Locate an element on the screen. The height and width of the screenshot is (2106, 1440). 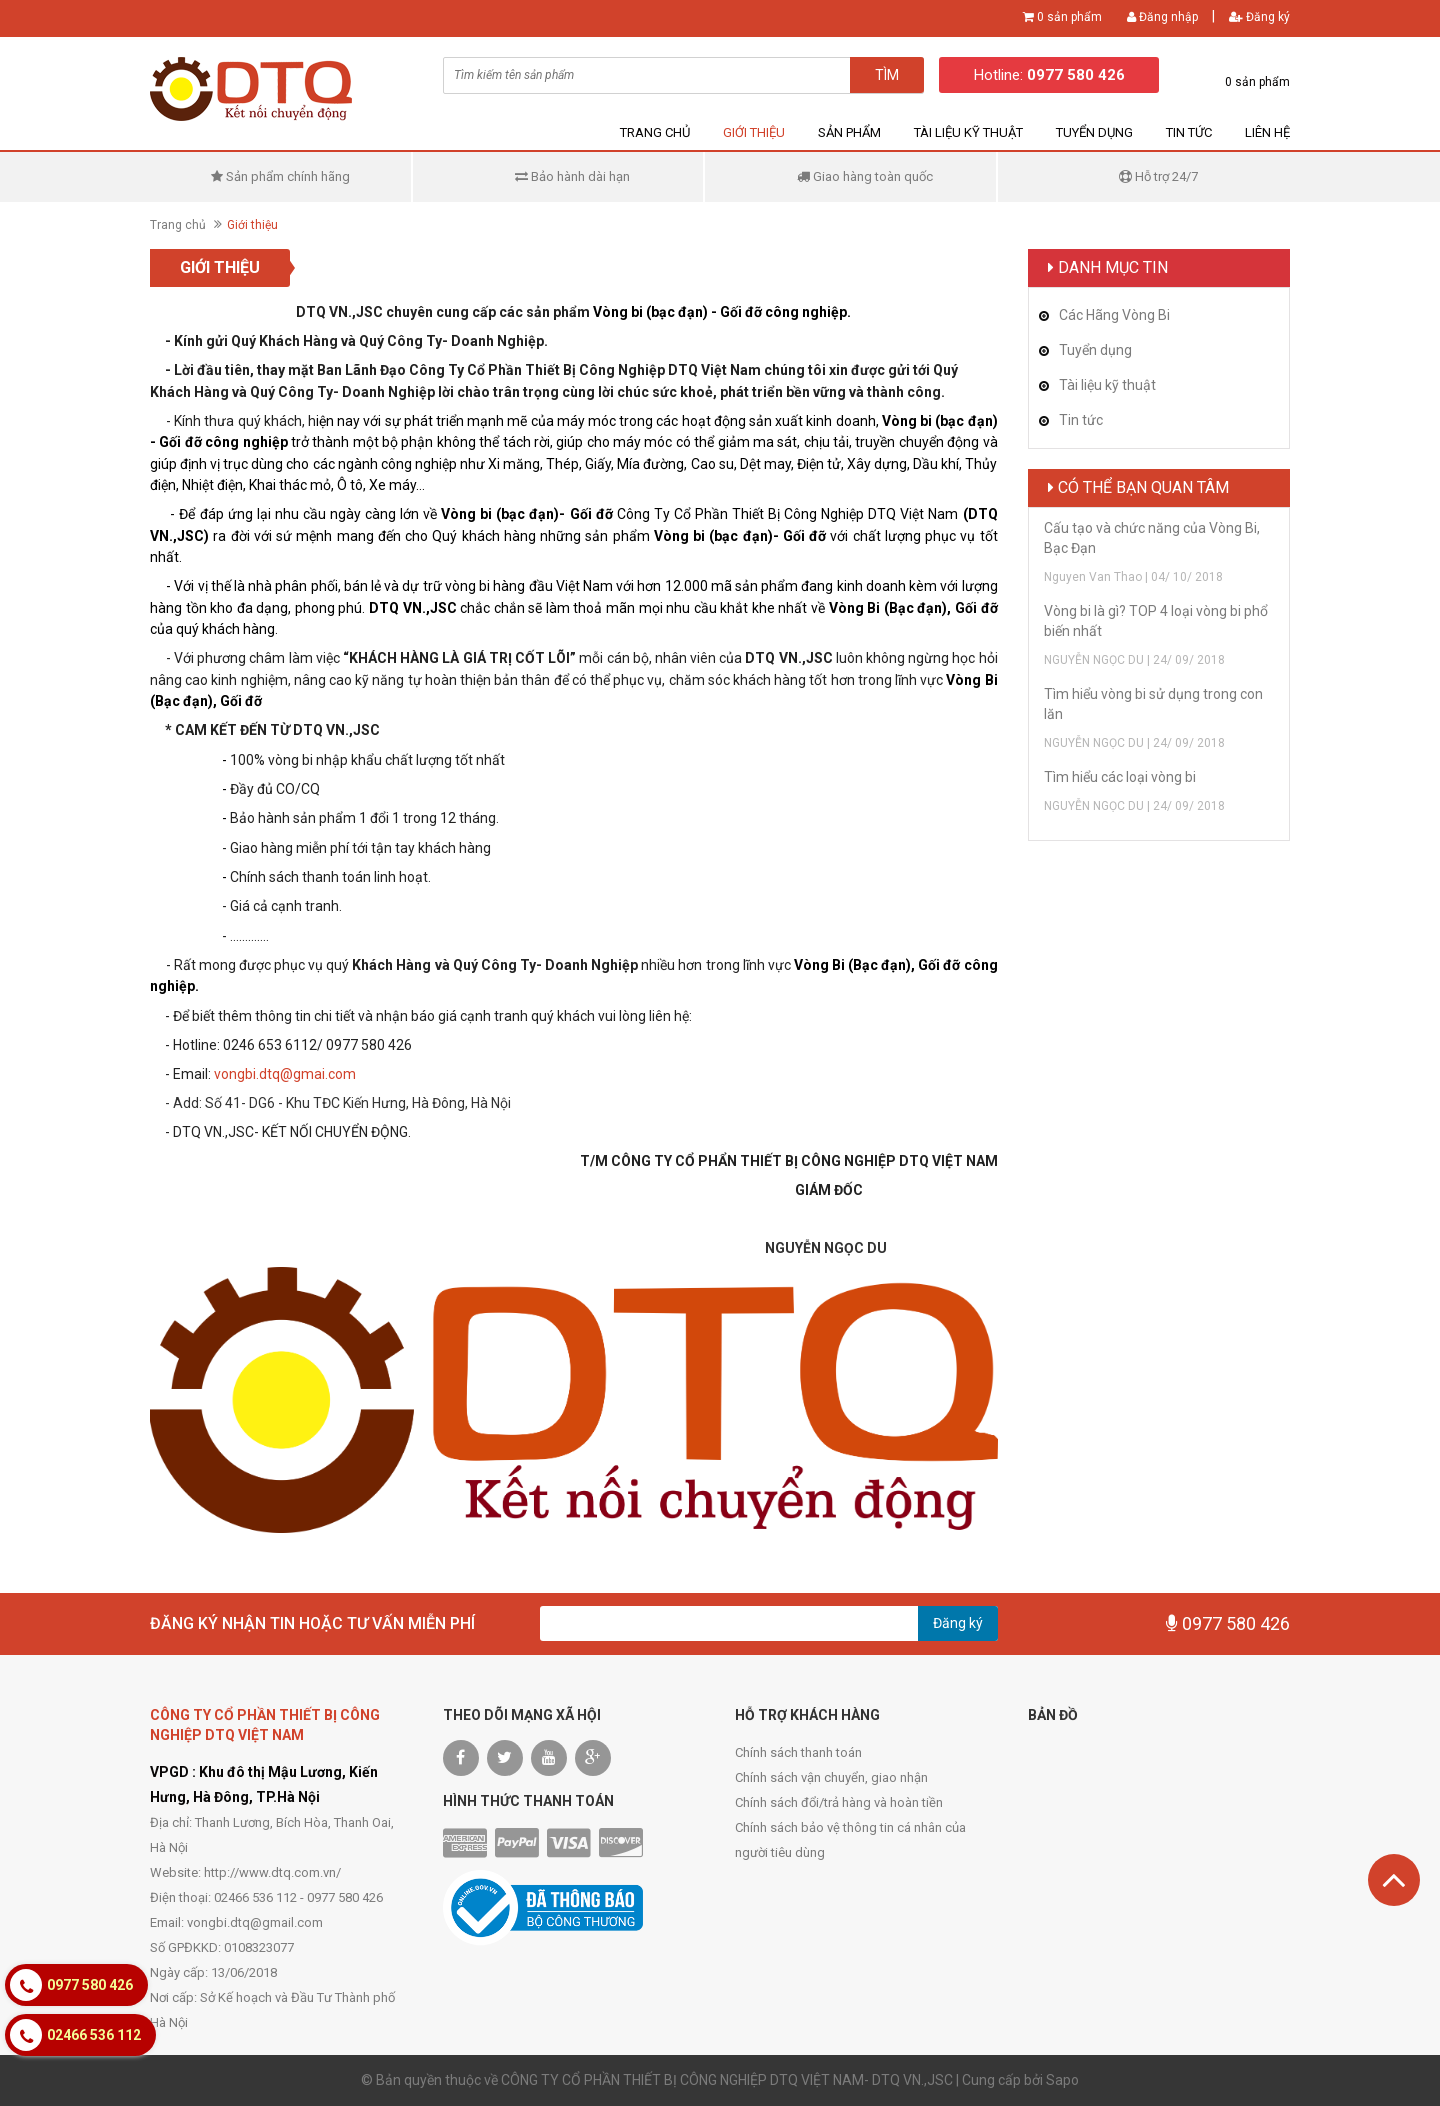
Tài liệu kỹ thuật is located at coordinates (968, 132).